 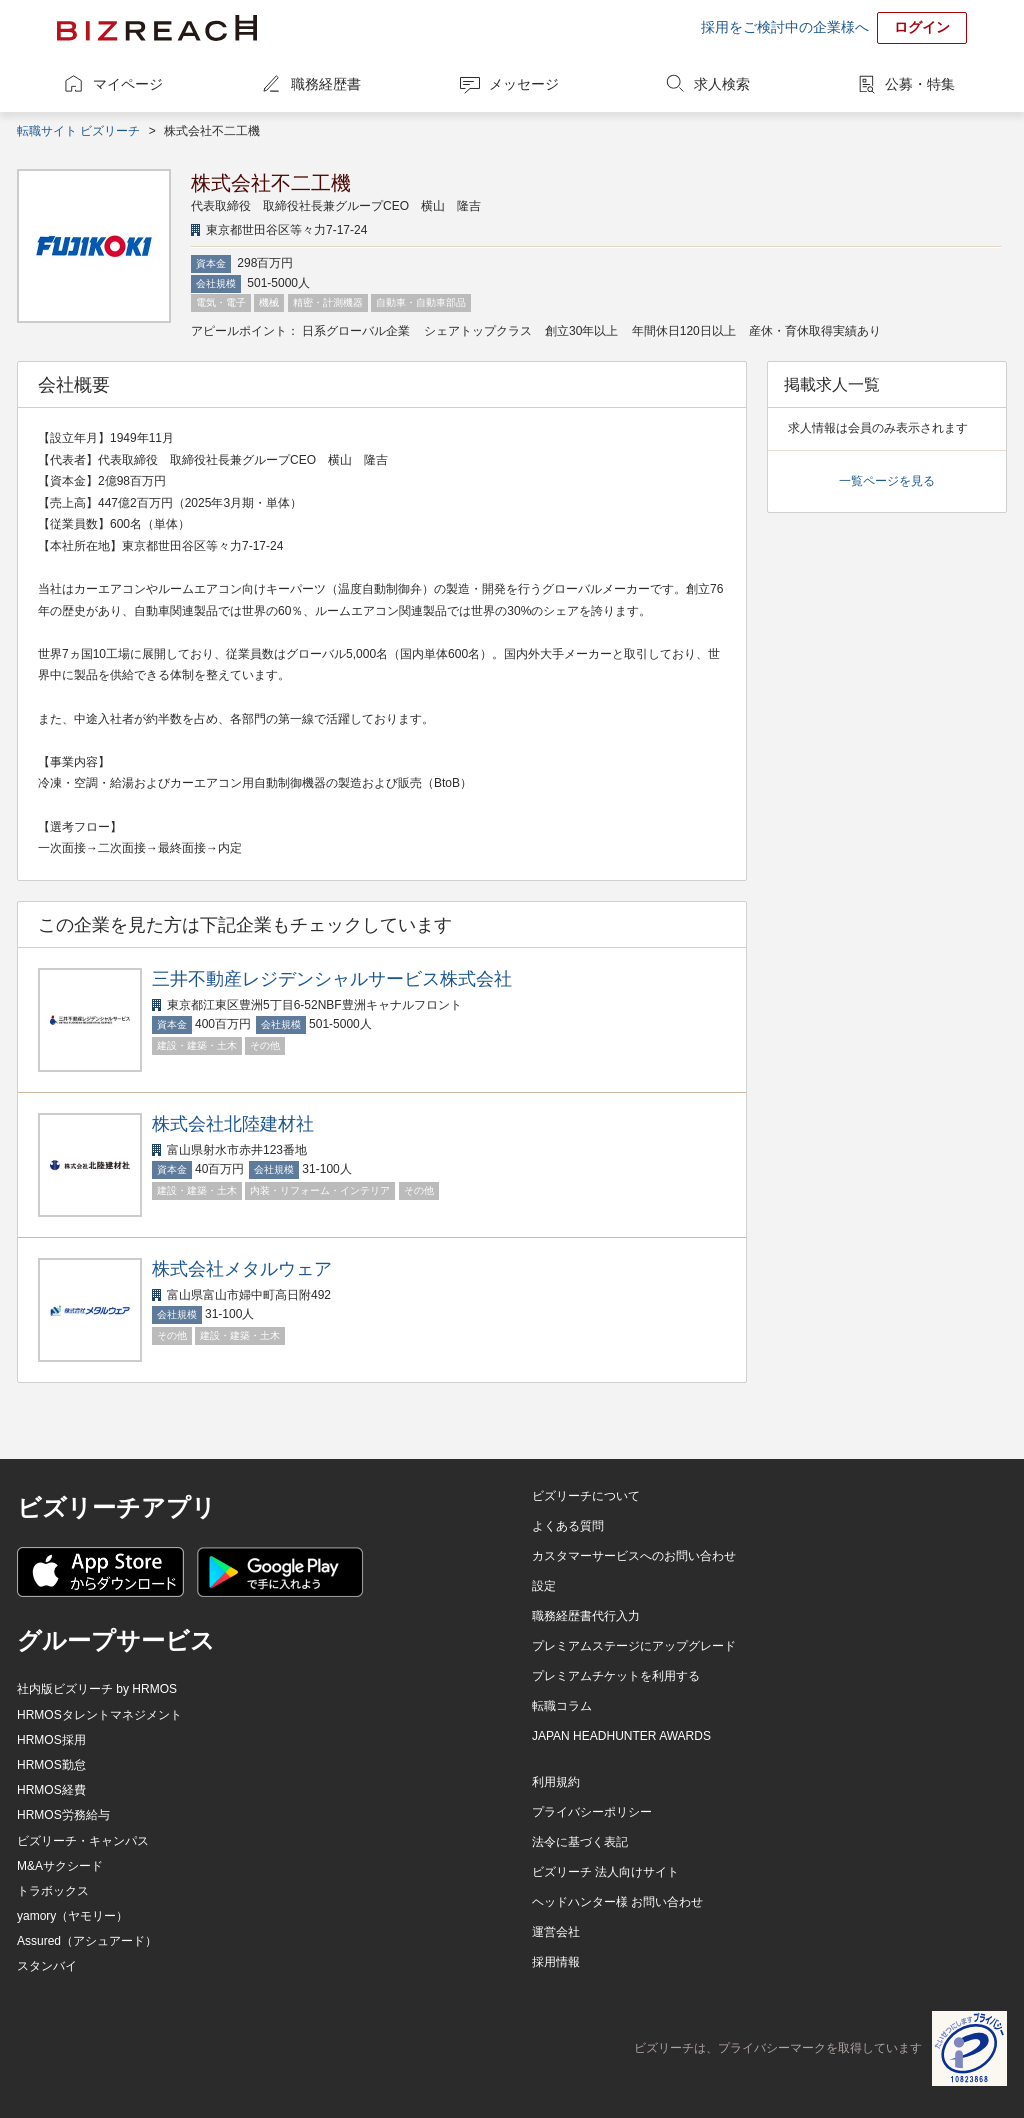 I want to click on ヘッドハンター様 お問い合わせ, so click(x=617, y=1902).